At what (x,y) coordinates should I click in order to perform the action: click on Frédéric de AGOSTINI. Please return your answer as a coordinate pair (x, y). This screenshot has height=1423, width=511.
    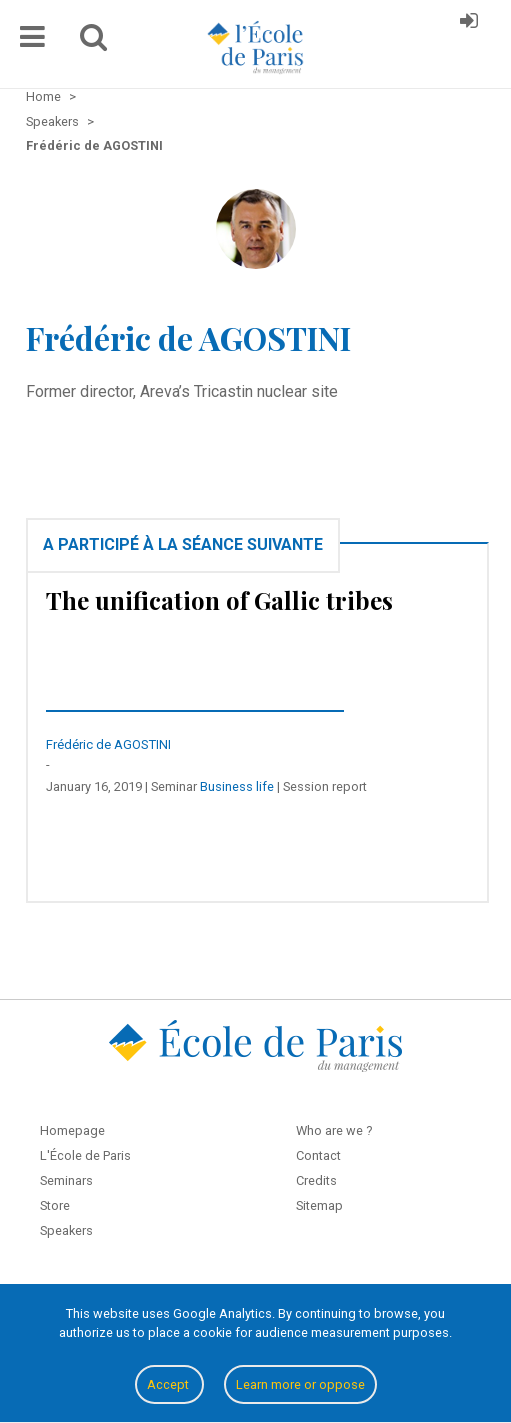
    Looking at the image, I should click on (108, 744).